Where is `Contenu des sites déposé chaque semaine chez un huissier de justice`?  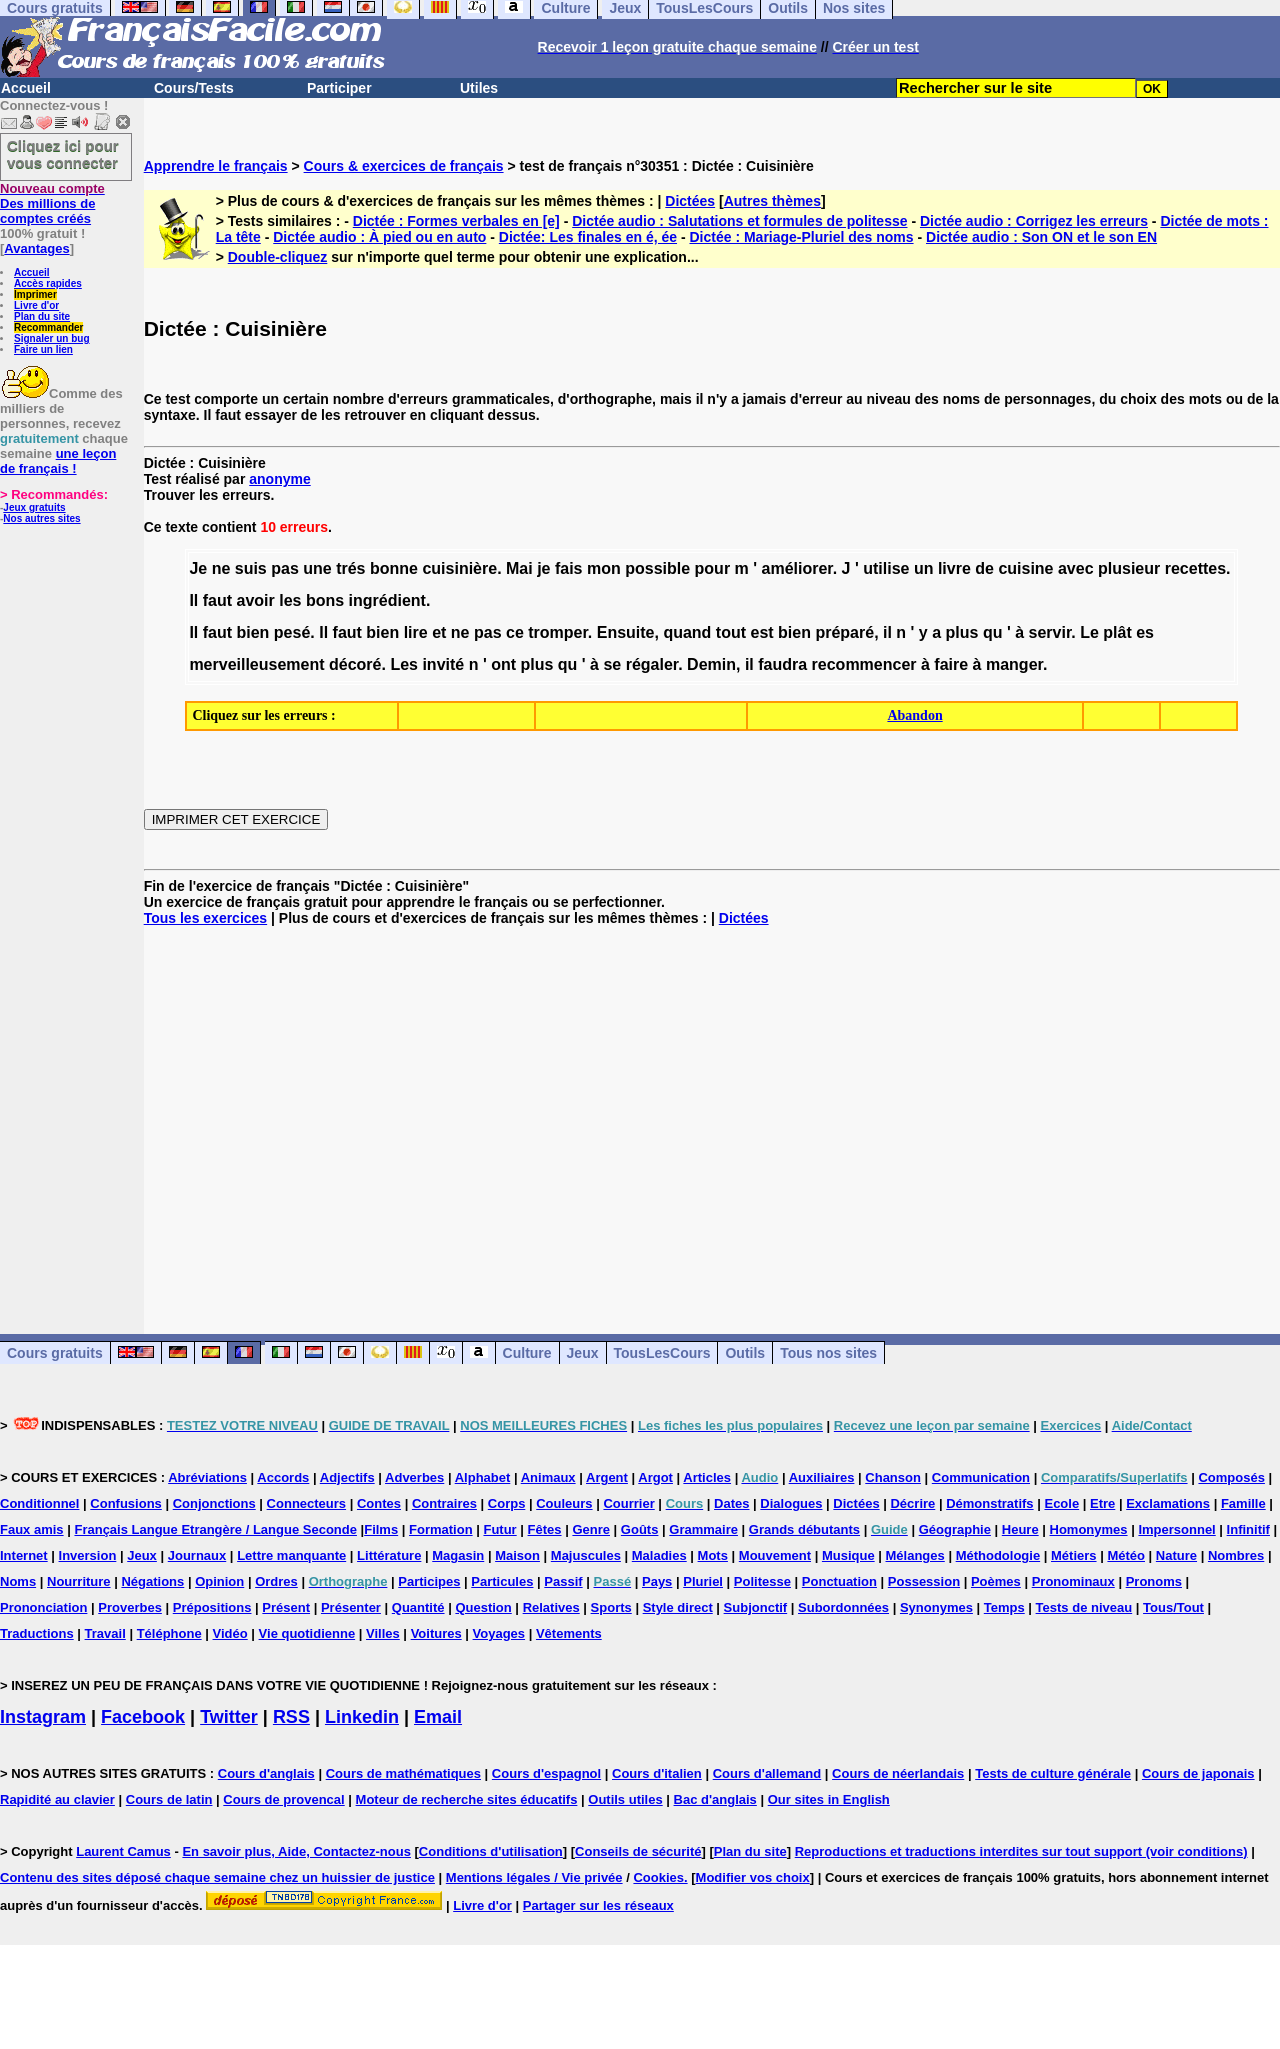
Contenu des sites déposé chaque semaine chez un huissier de justice is located at coordinates (217, 1877).